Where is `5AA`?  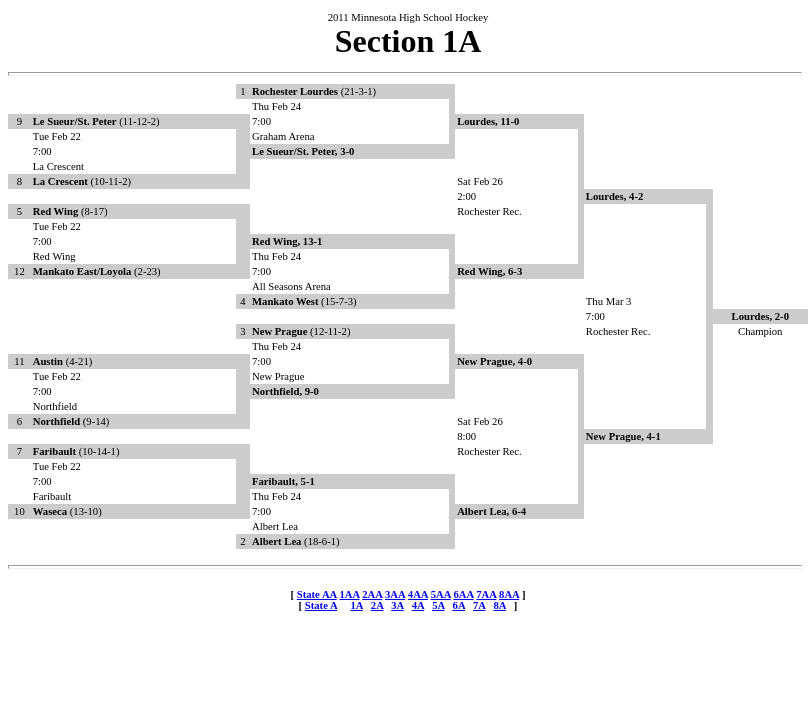 5AA is located at coordinates (441, 594).